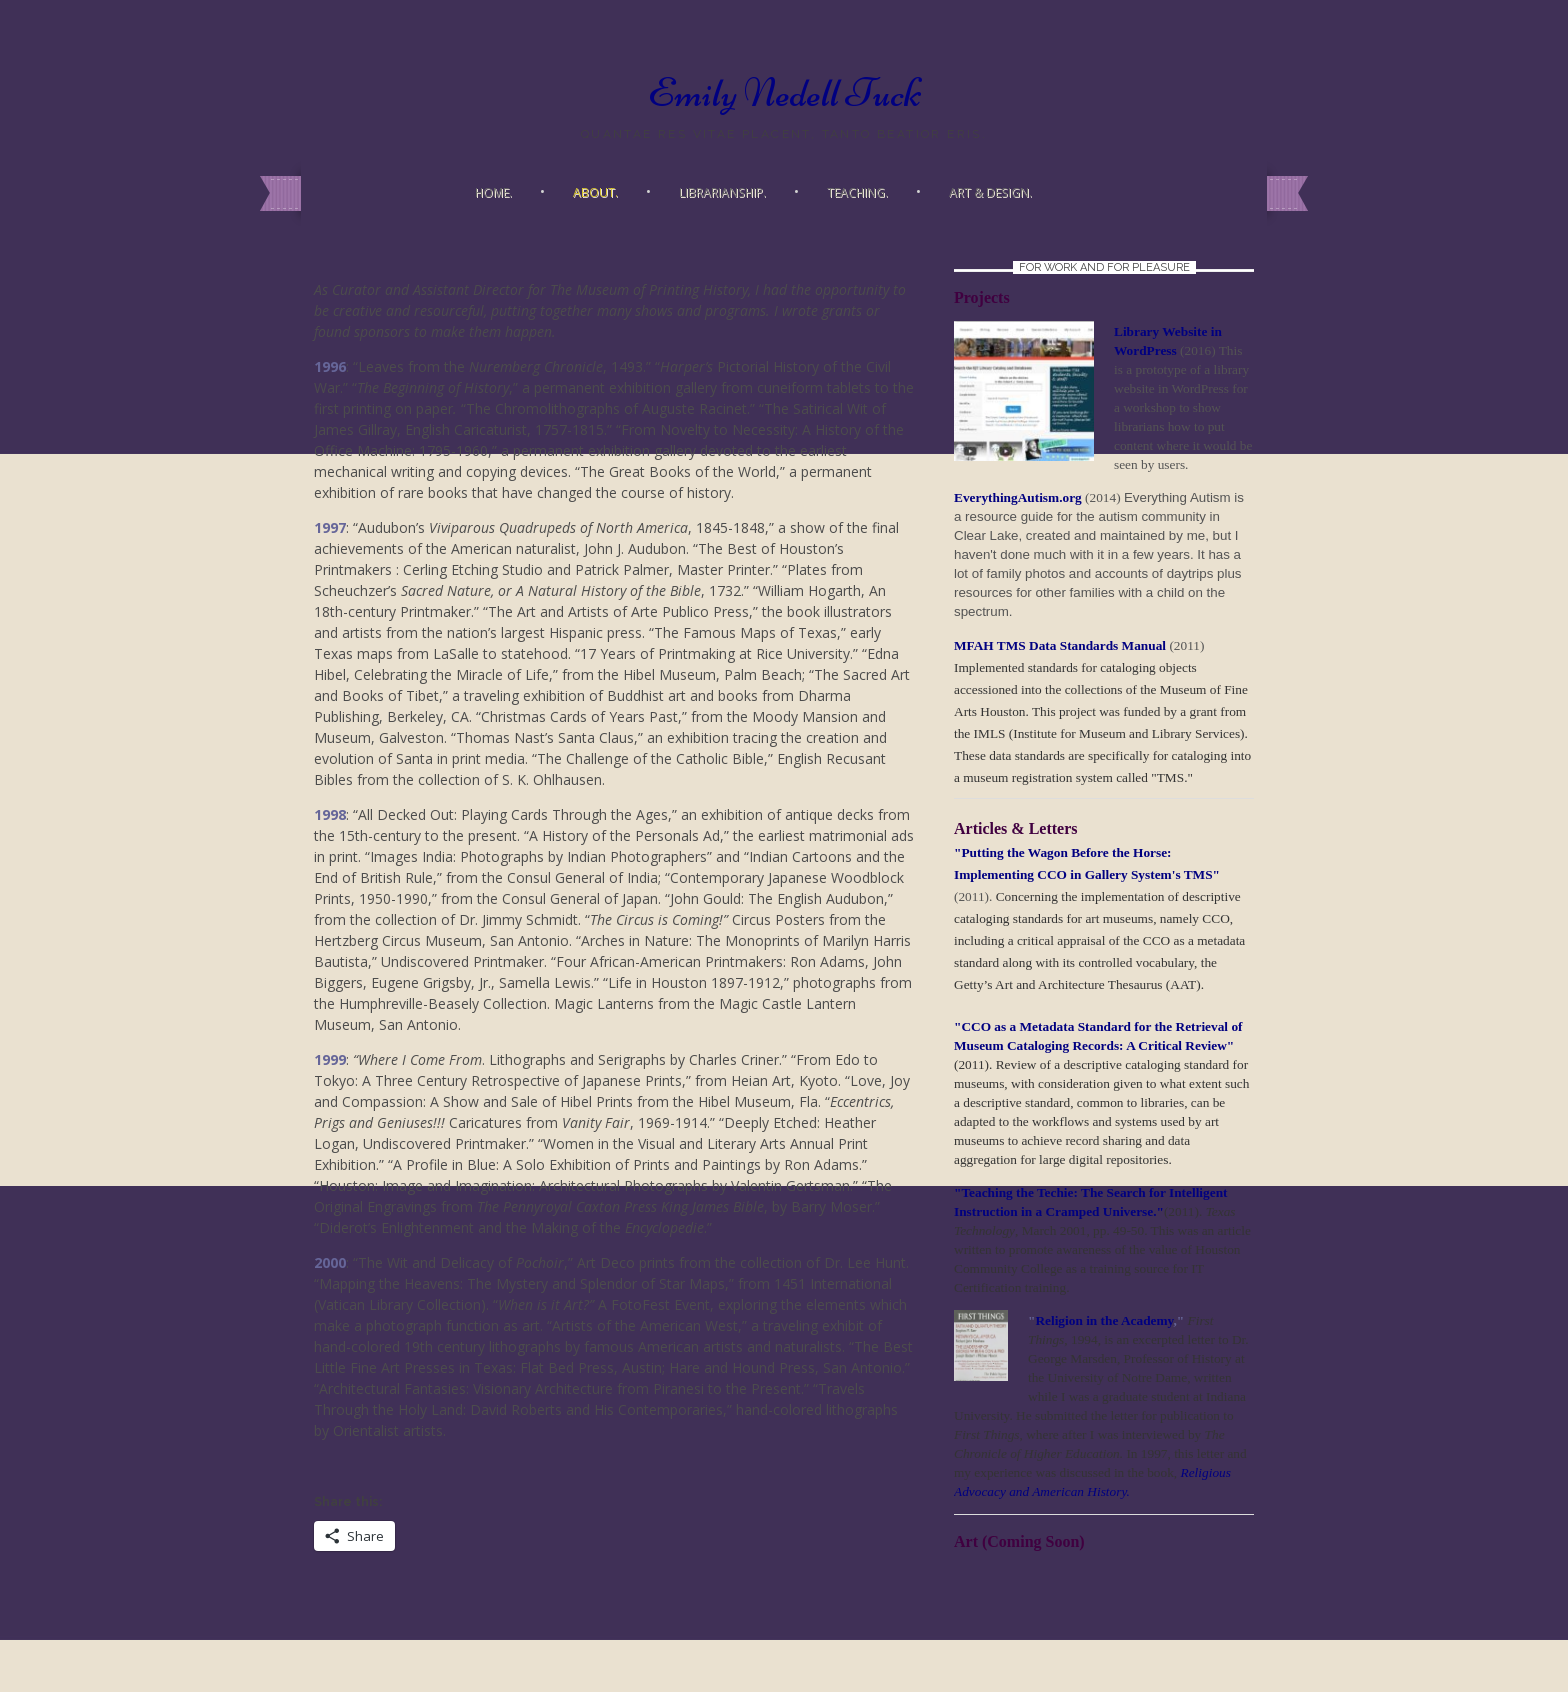  What do you see at coordinates (857, 192) in the screenshot?
I see `Teaching.` at bounding box center [857, 192].